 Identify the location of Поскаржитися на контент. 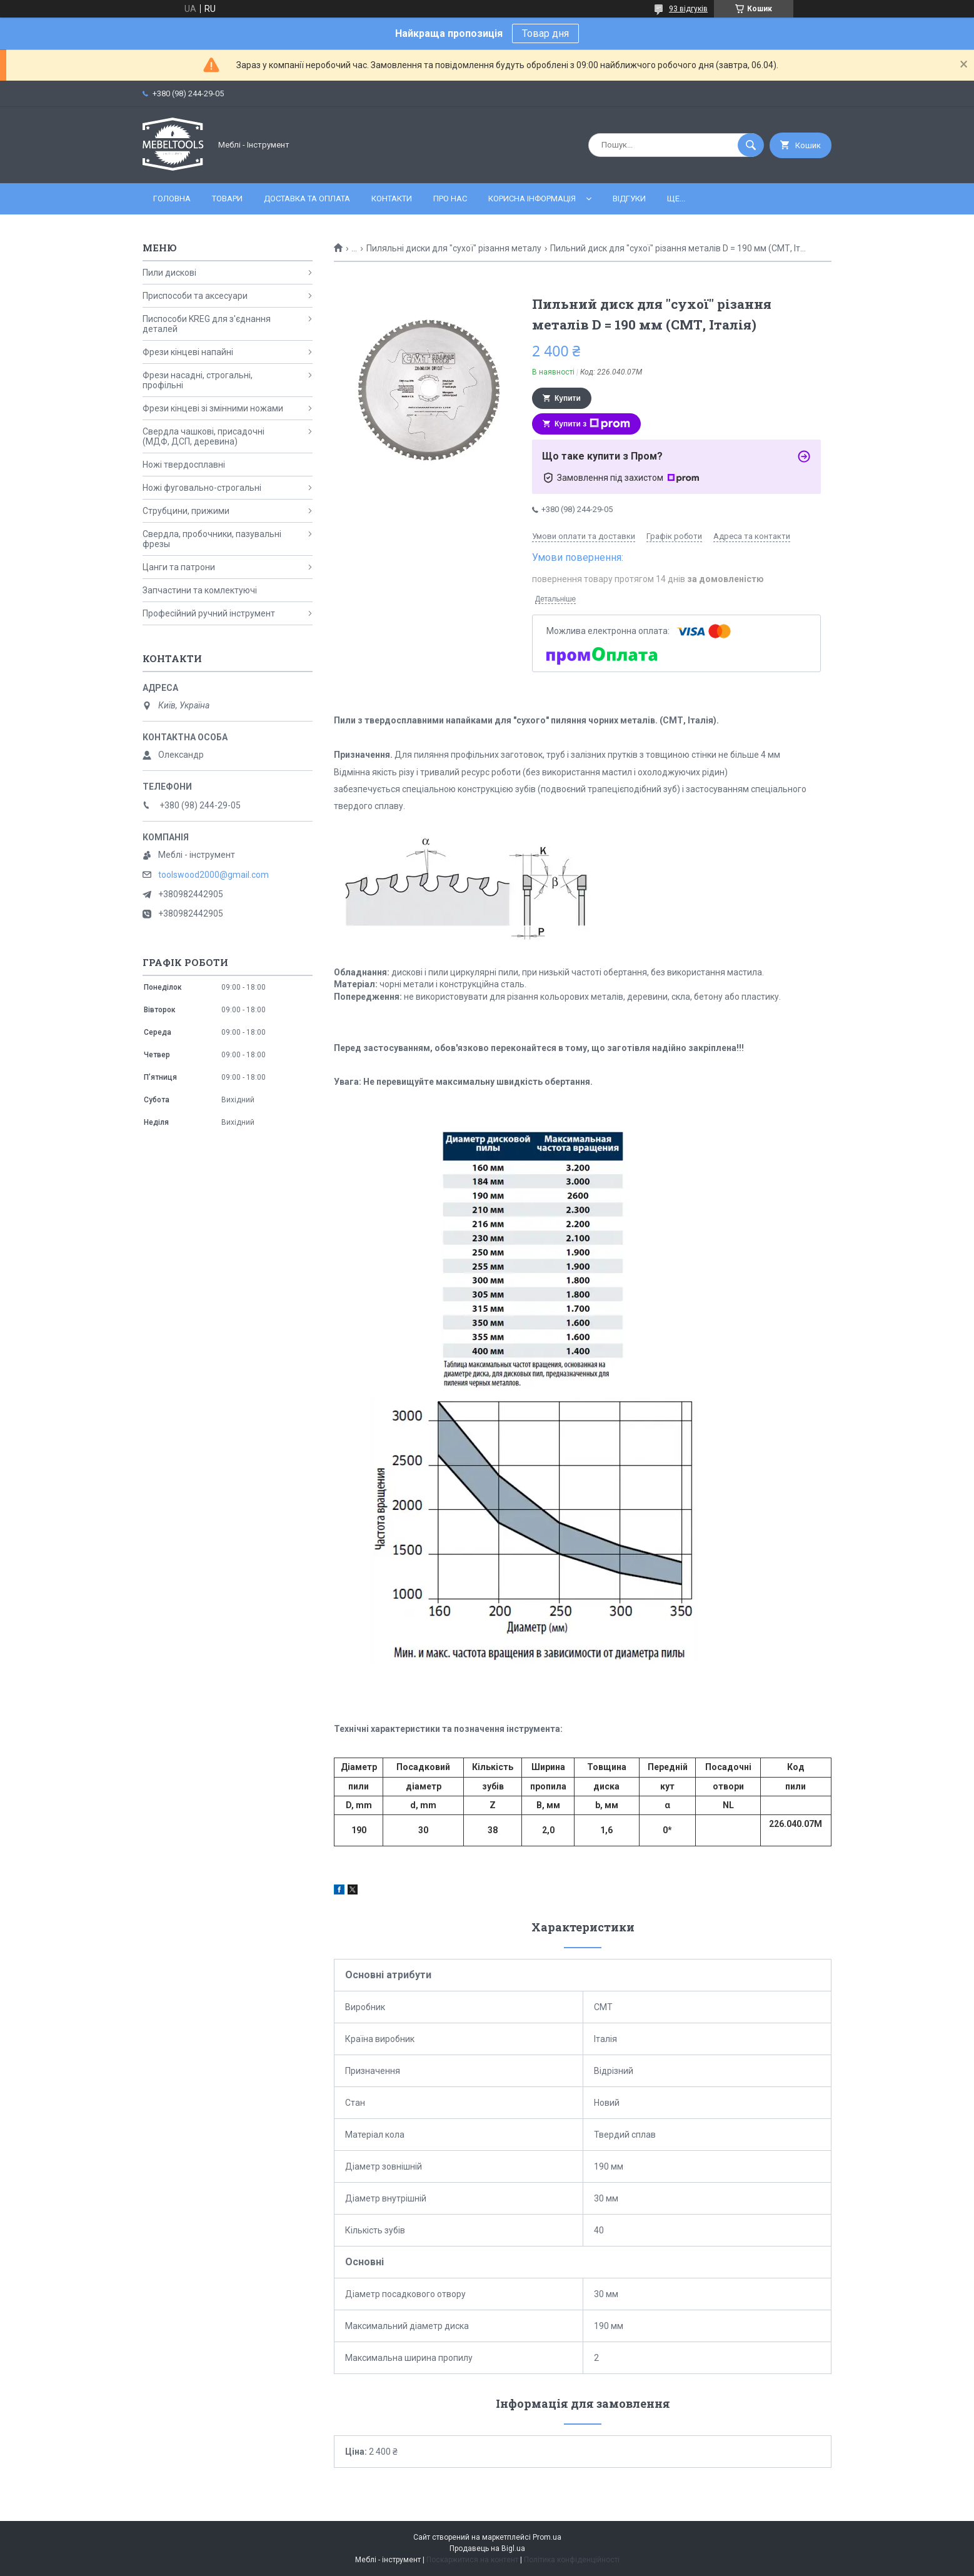
(472, 2559).